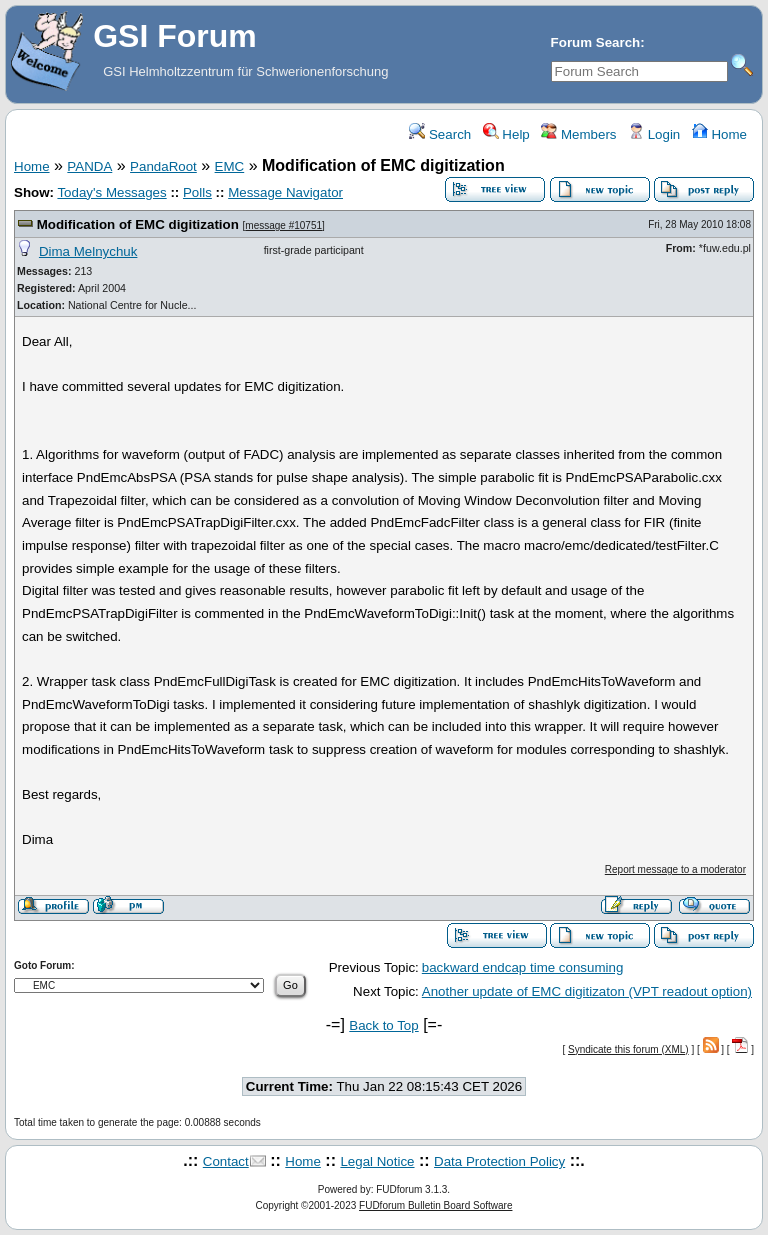  I want to click on Message Navigator, so click(285, 192).